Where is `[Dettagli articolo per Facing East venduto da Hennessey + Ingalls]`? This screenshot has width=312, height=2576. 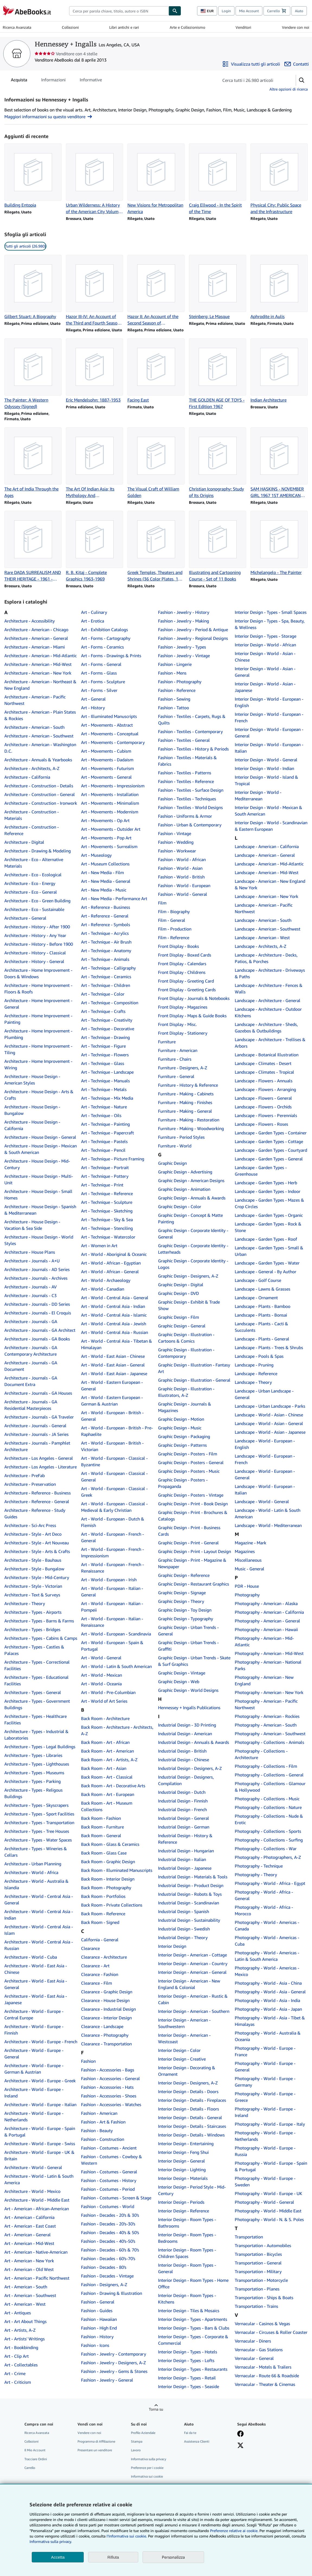 [Dettagli articolo per Facing East venduto da Hennessey + Ingalls] is located at coordinates (156, 370).